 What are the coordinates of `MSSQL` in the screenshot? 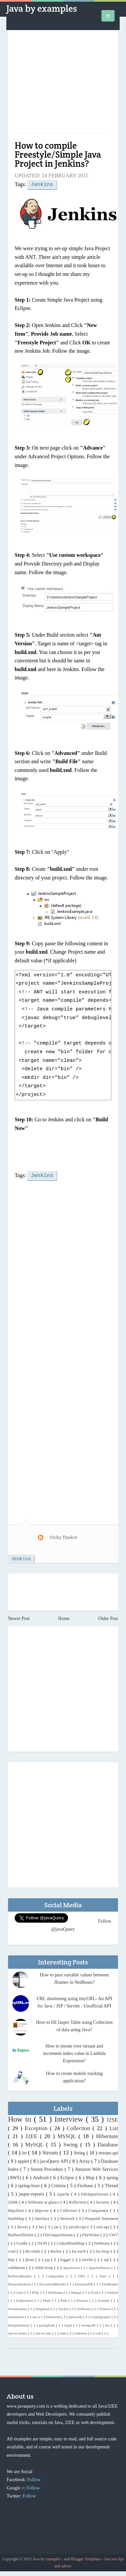 It's located at (67, 2135).